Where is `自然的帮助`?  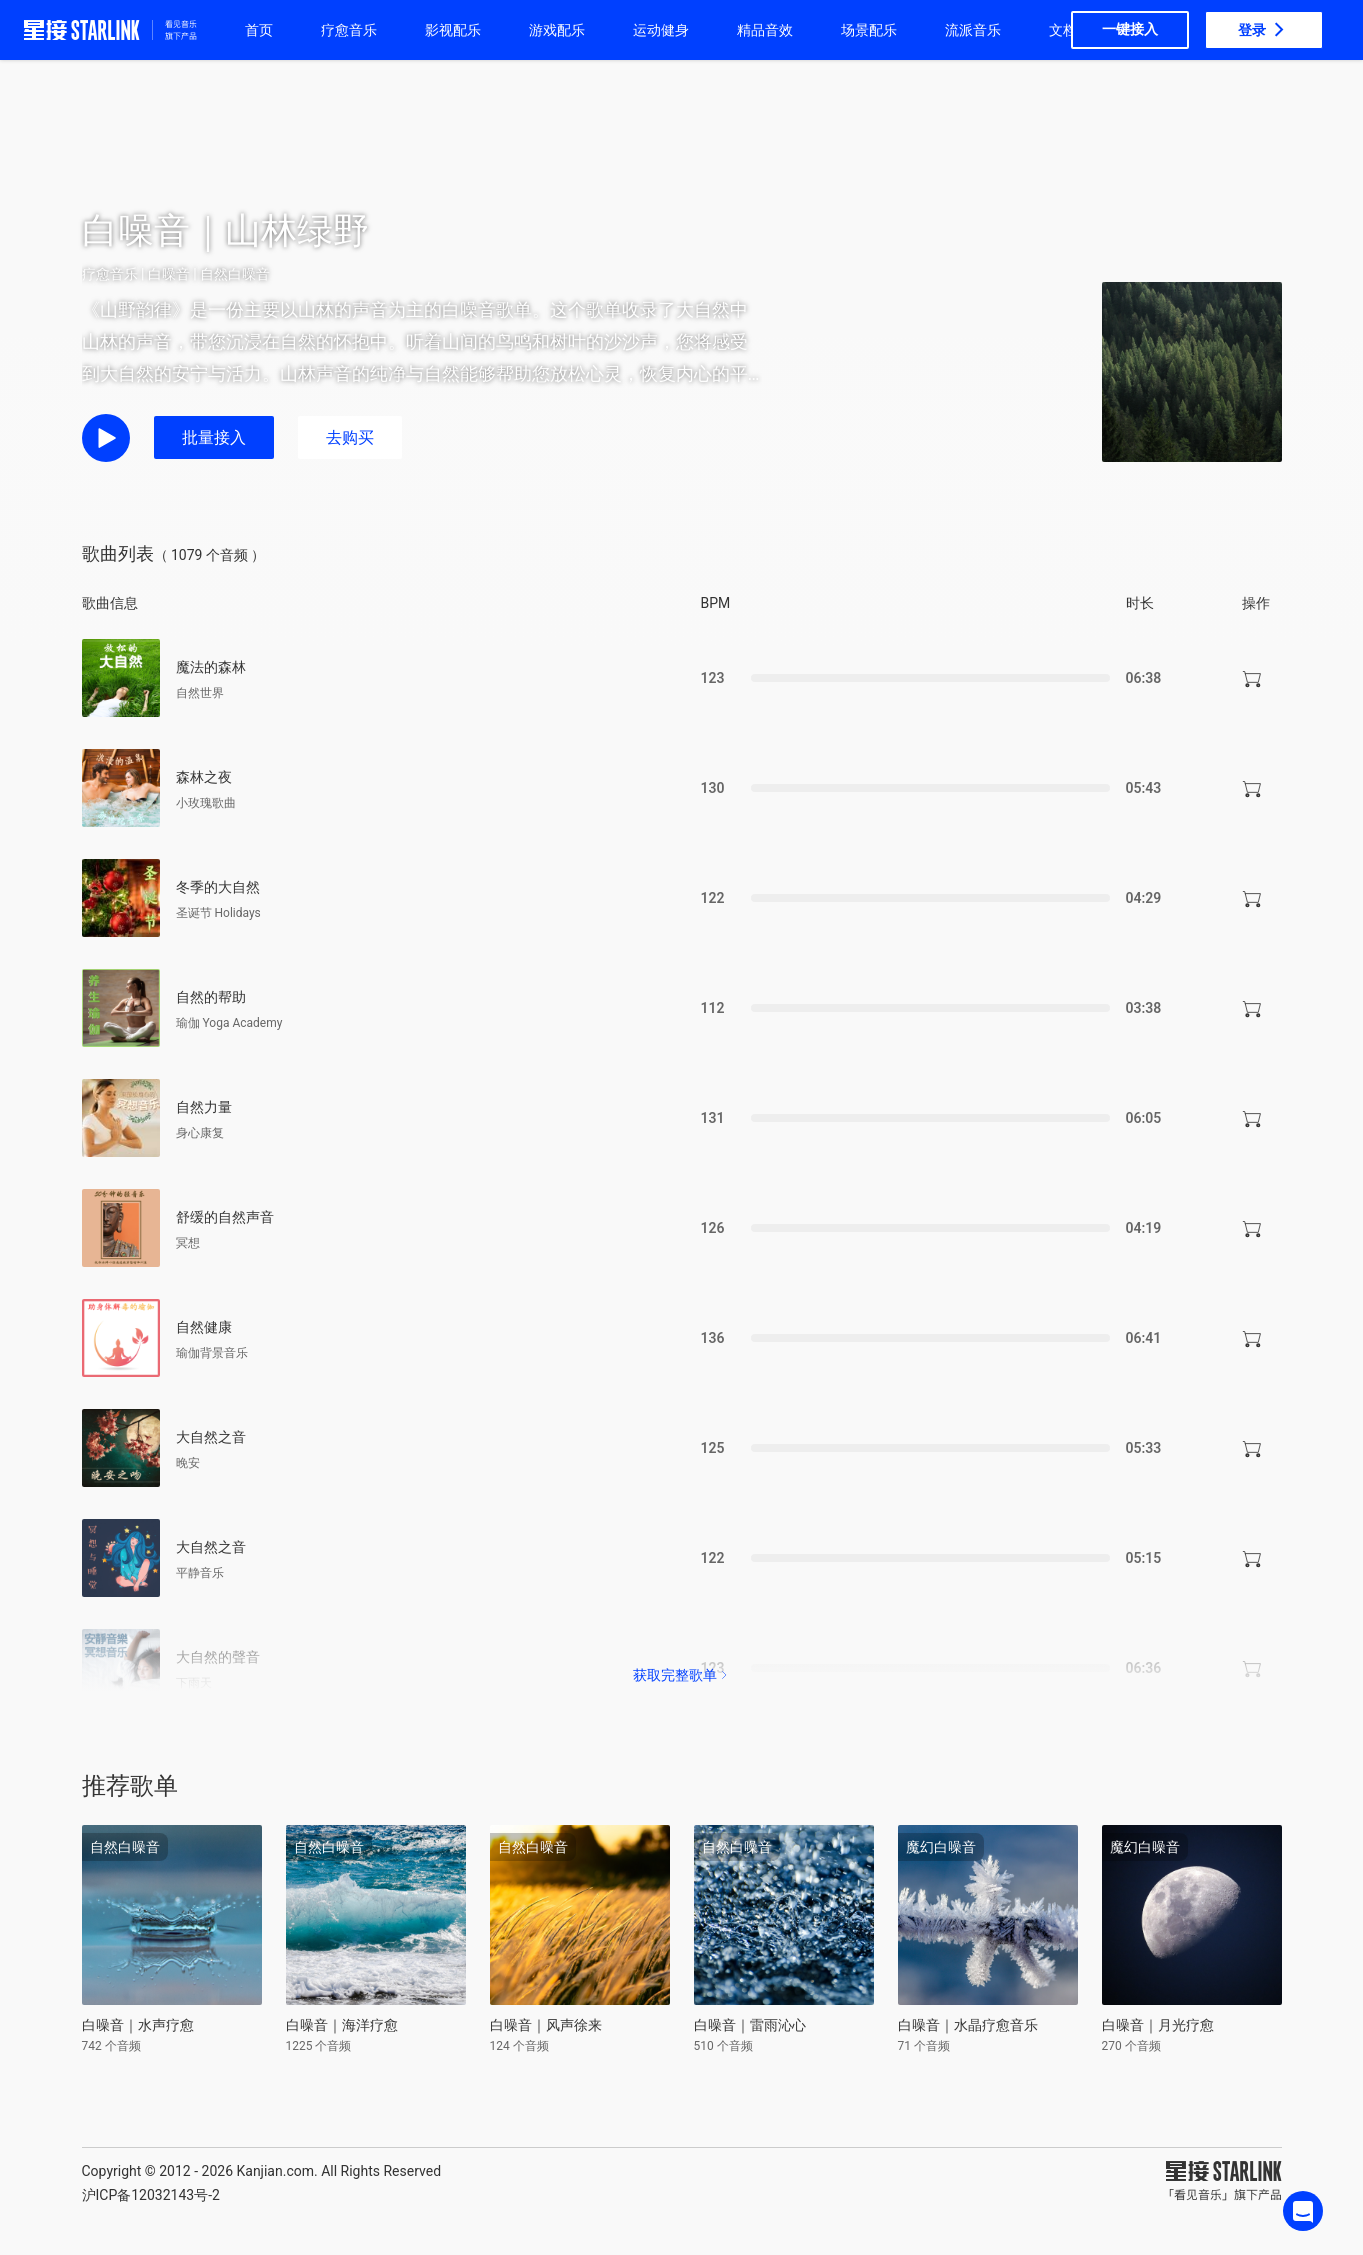
自然的帮助 is located at coordinates (211, 997).